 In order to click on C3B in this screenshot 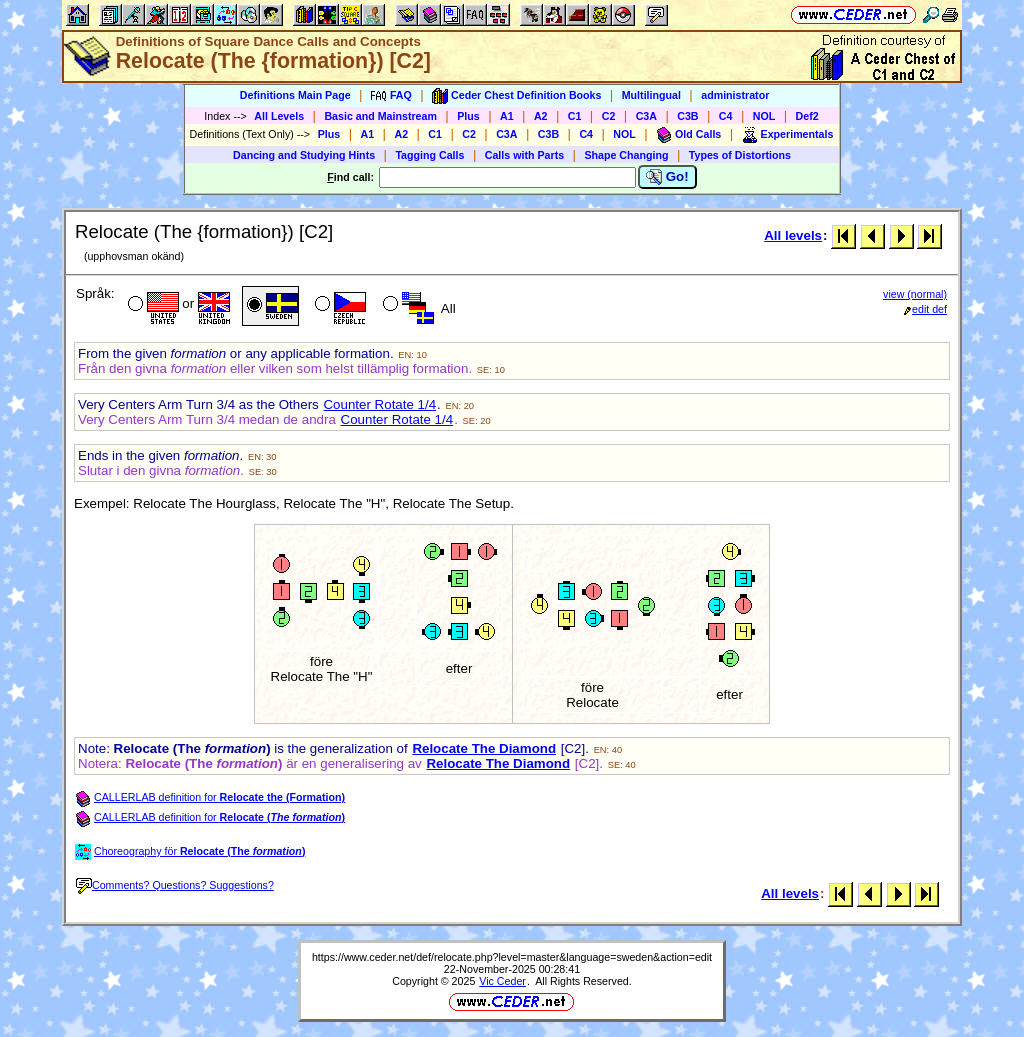, I will do `click(687, 116)`.